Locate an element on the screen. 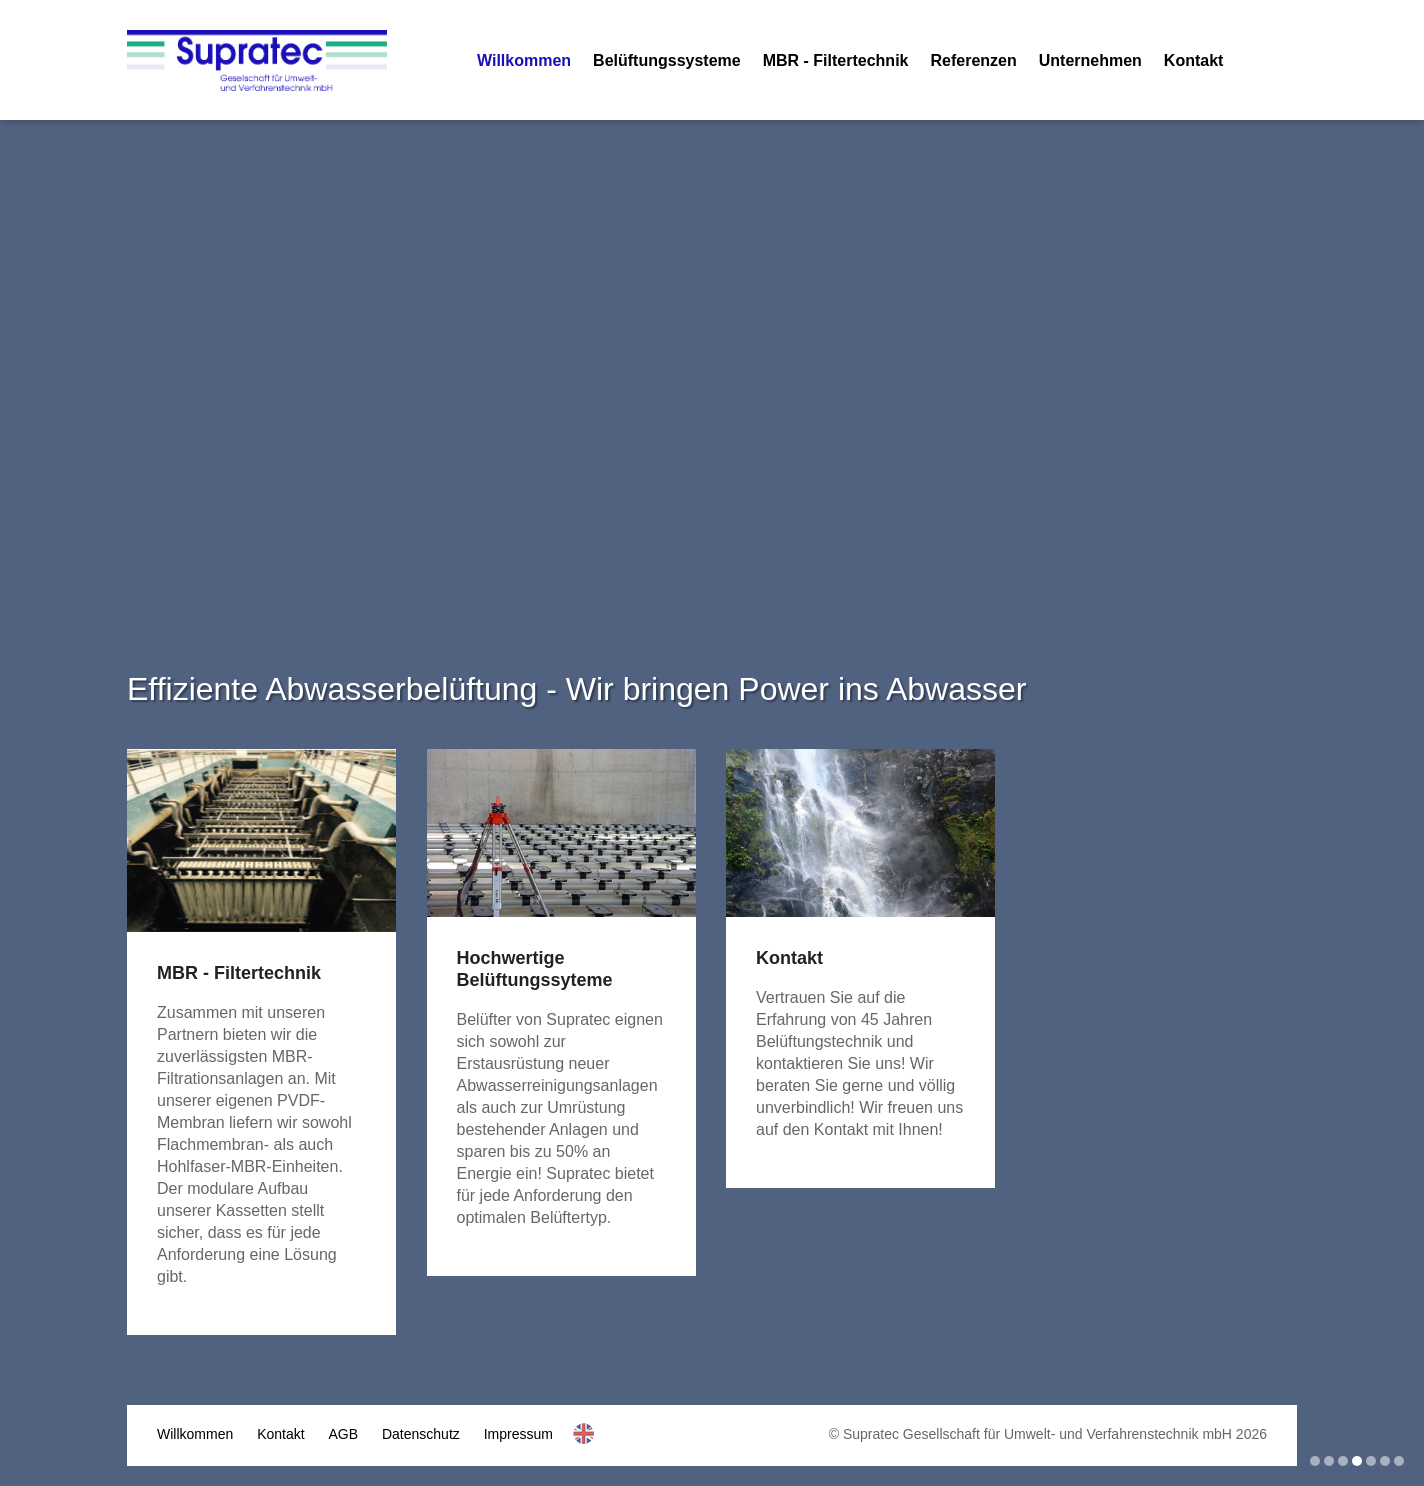 This screenshot has width=1424, height=1486. AGB is located at coordinates (344, 1434).